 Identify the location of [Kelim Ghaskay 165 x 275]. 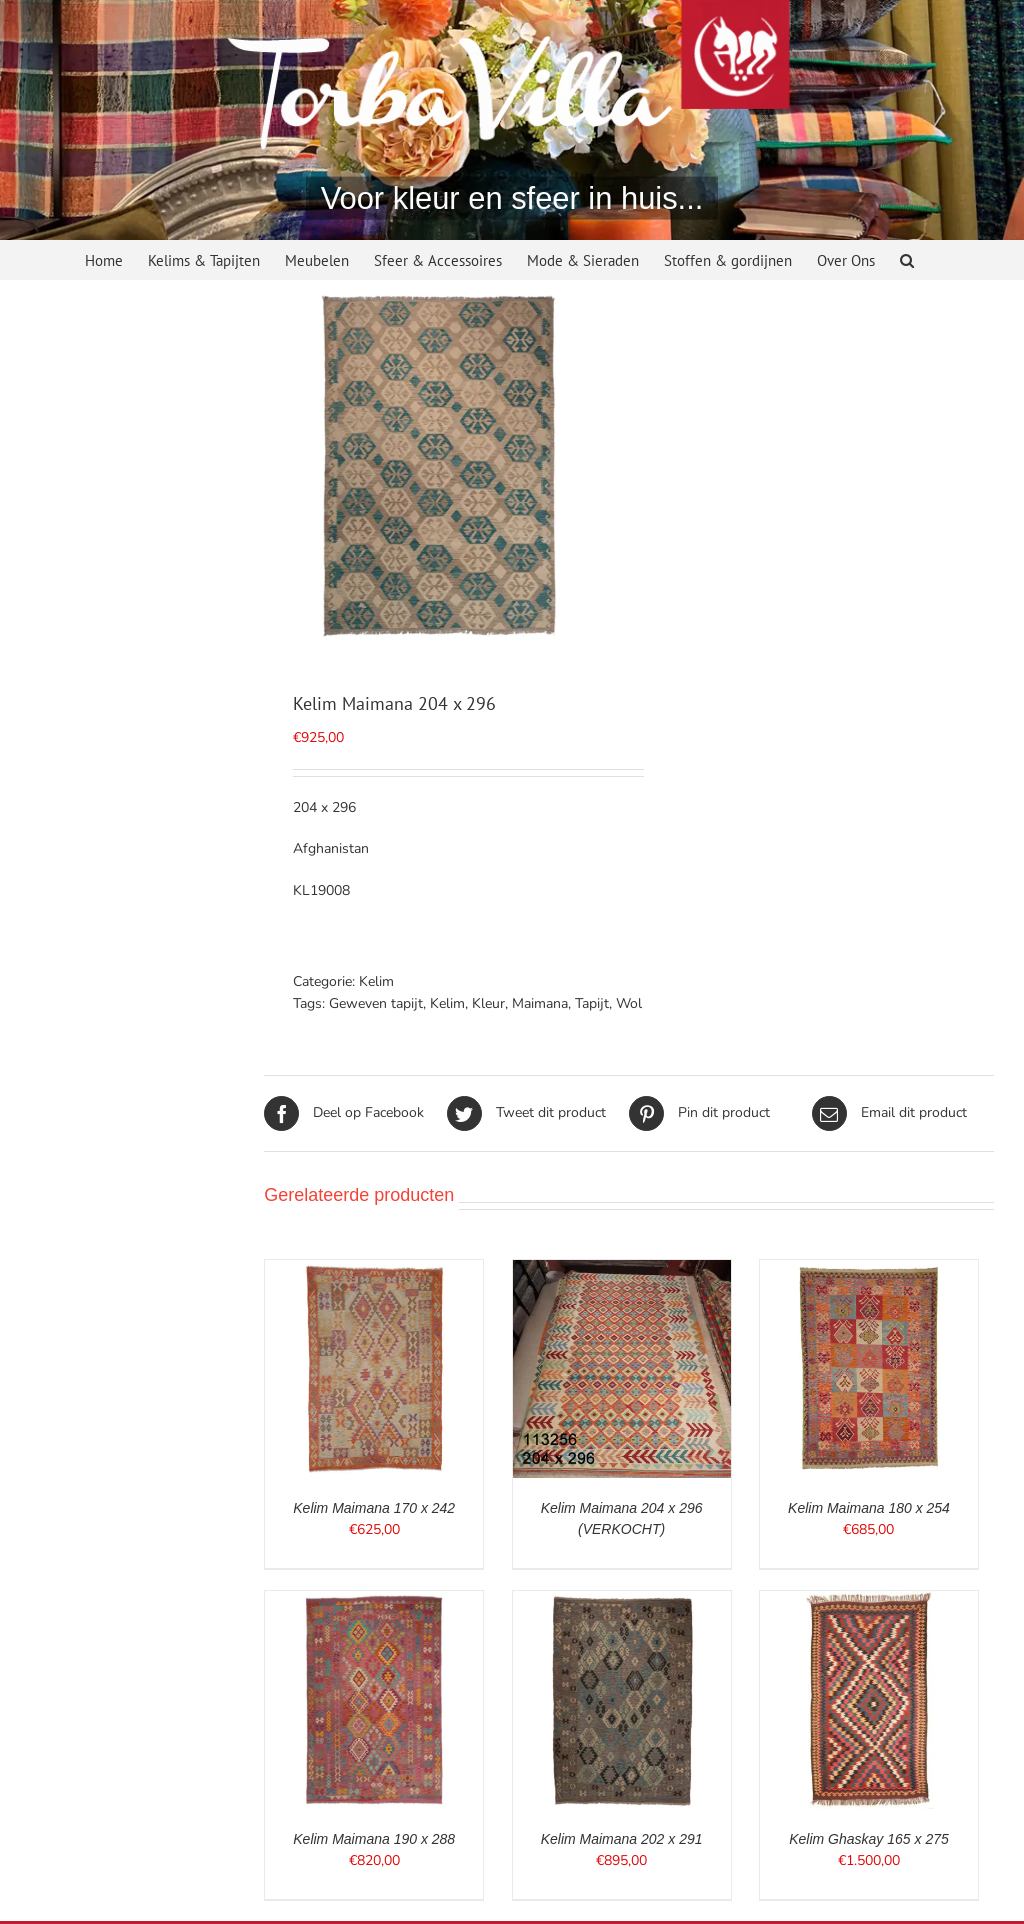
(869, 1601).